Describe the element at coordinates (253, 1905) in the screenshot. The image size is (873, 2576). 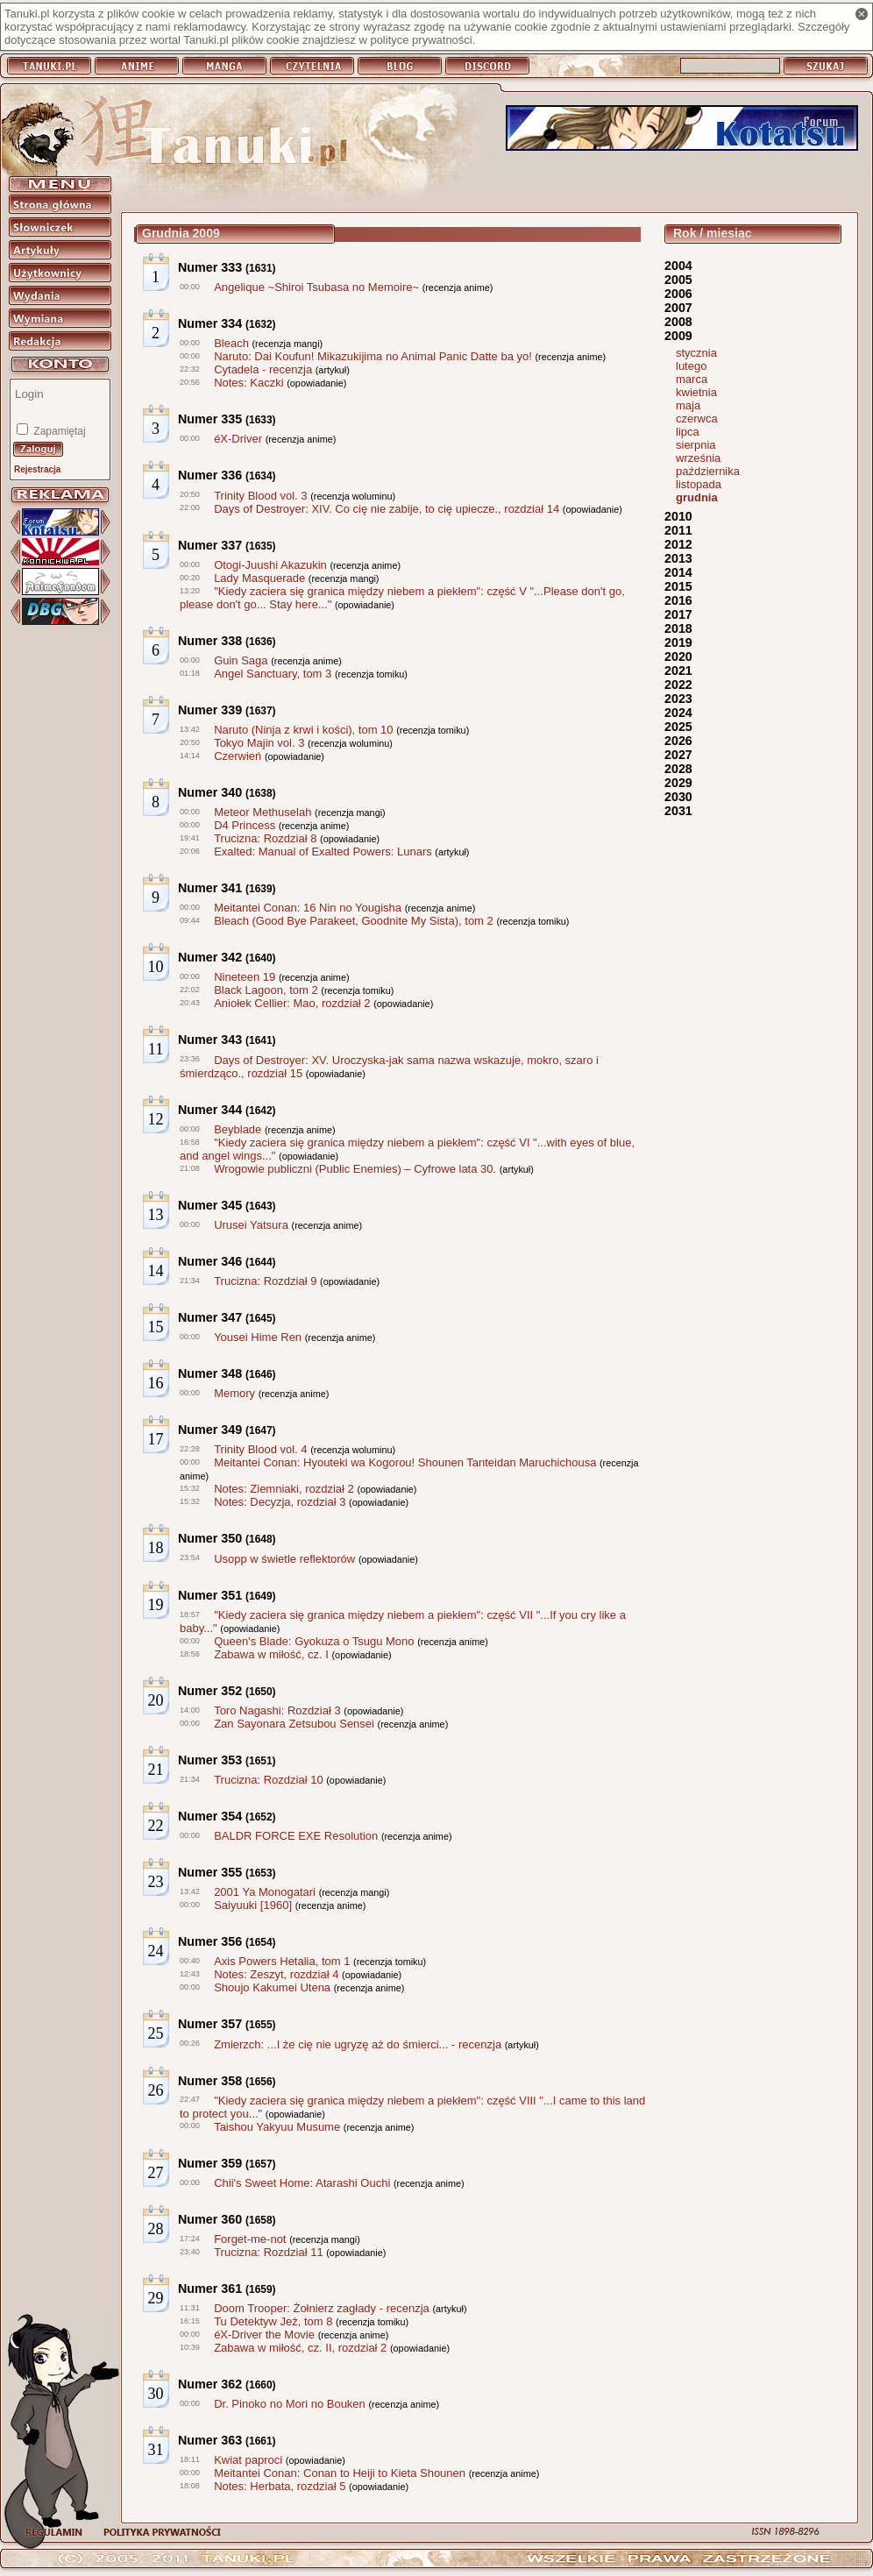
I see `Saiyuuki [1960]` at that location.